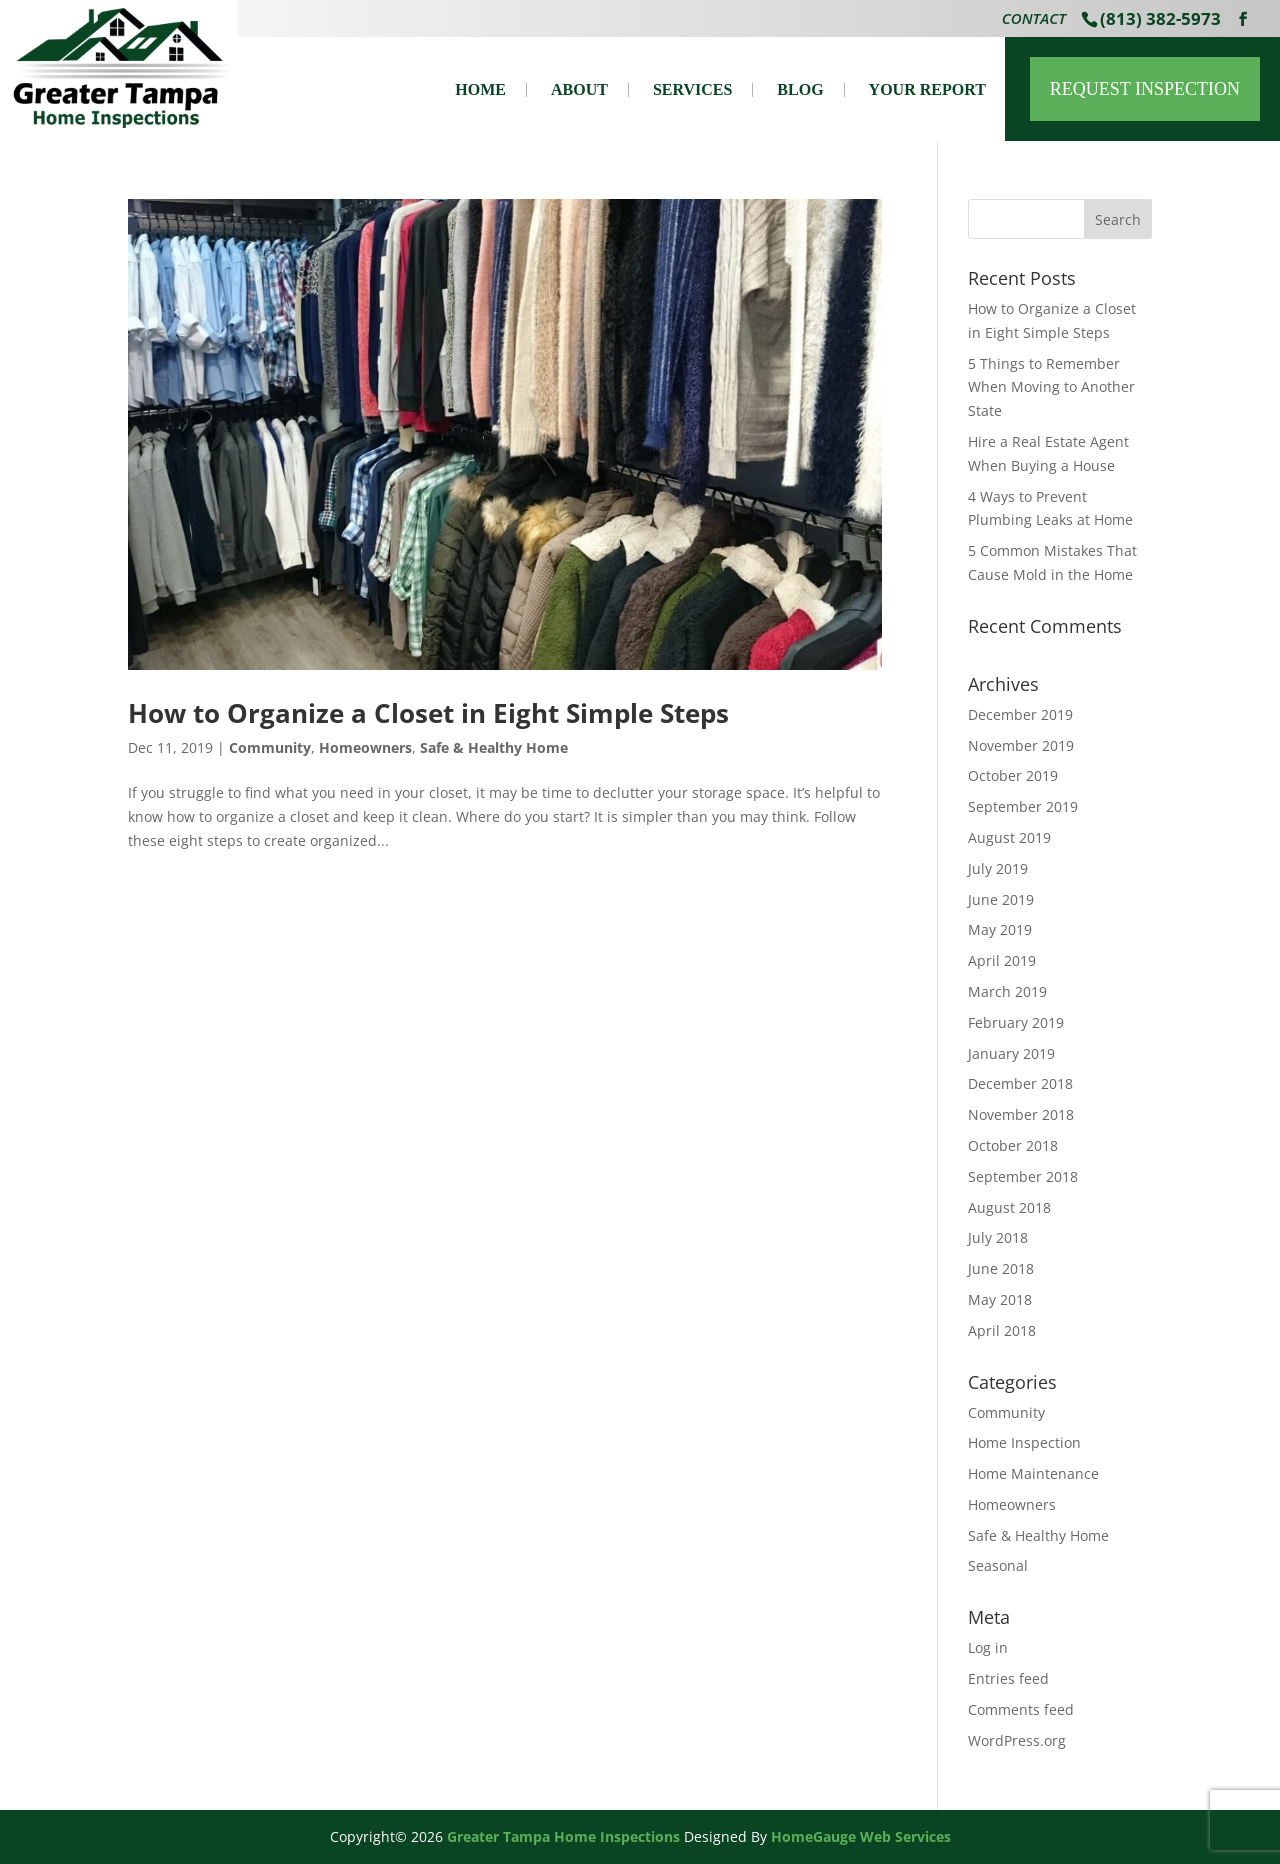 This screenshot has height=1864, width=1280. Describe the element at coordinates (1008, 1678) in the screenshot. I see `Entries feed` at that location.